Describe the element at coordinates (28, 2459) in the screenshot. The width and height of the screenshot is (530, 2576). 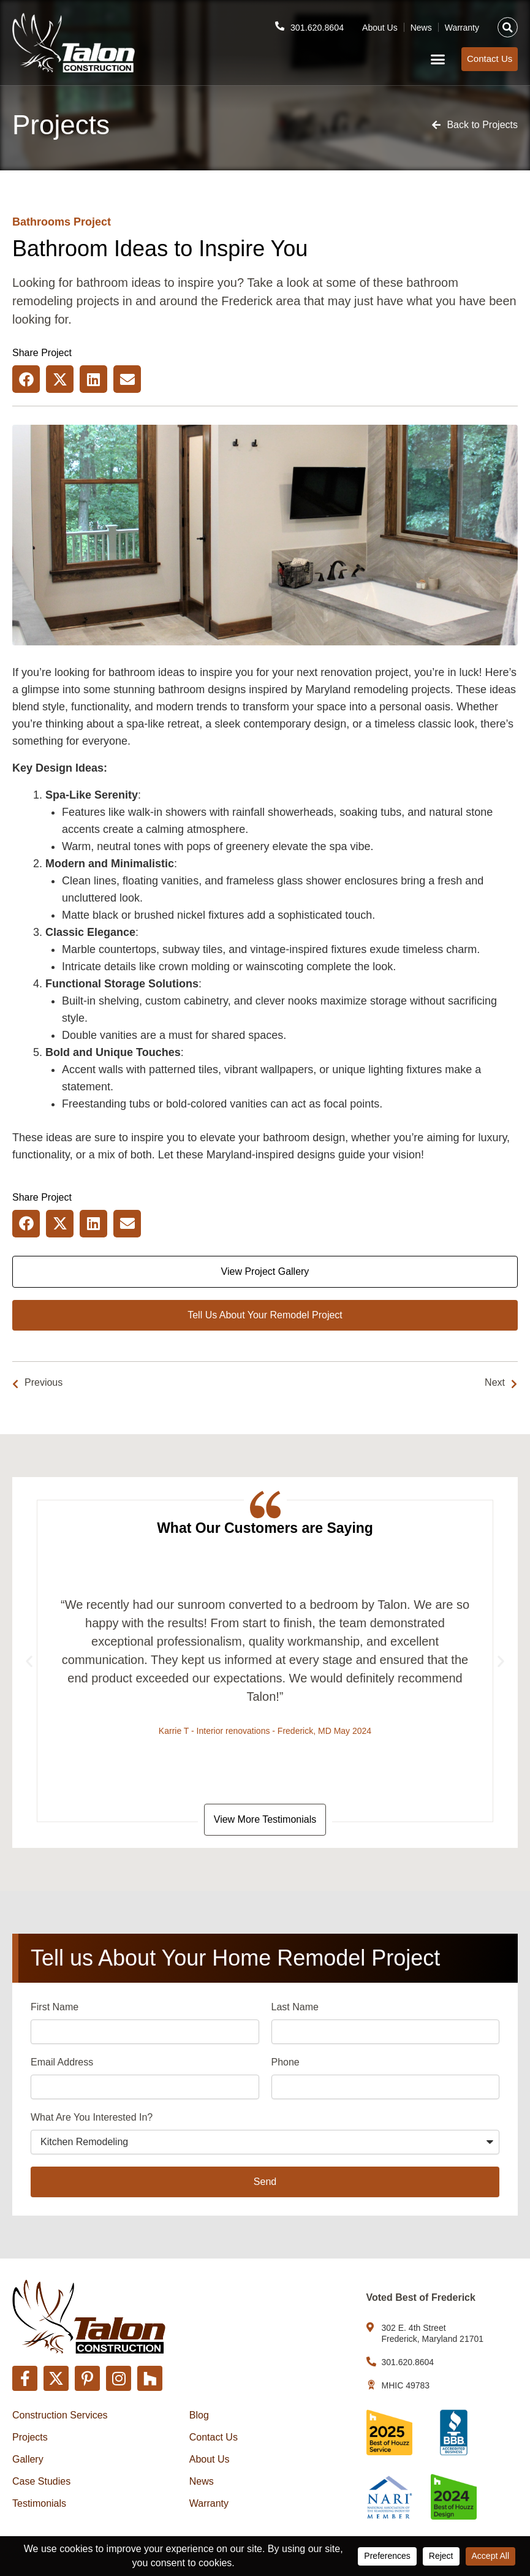
I see `Gallery` at that location.